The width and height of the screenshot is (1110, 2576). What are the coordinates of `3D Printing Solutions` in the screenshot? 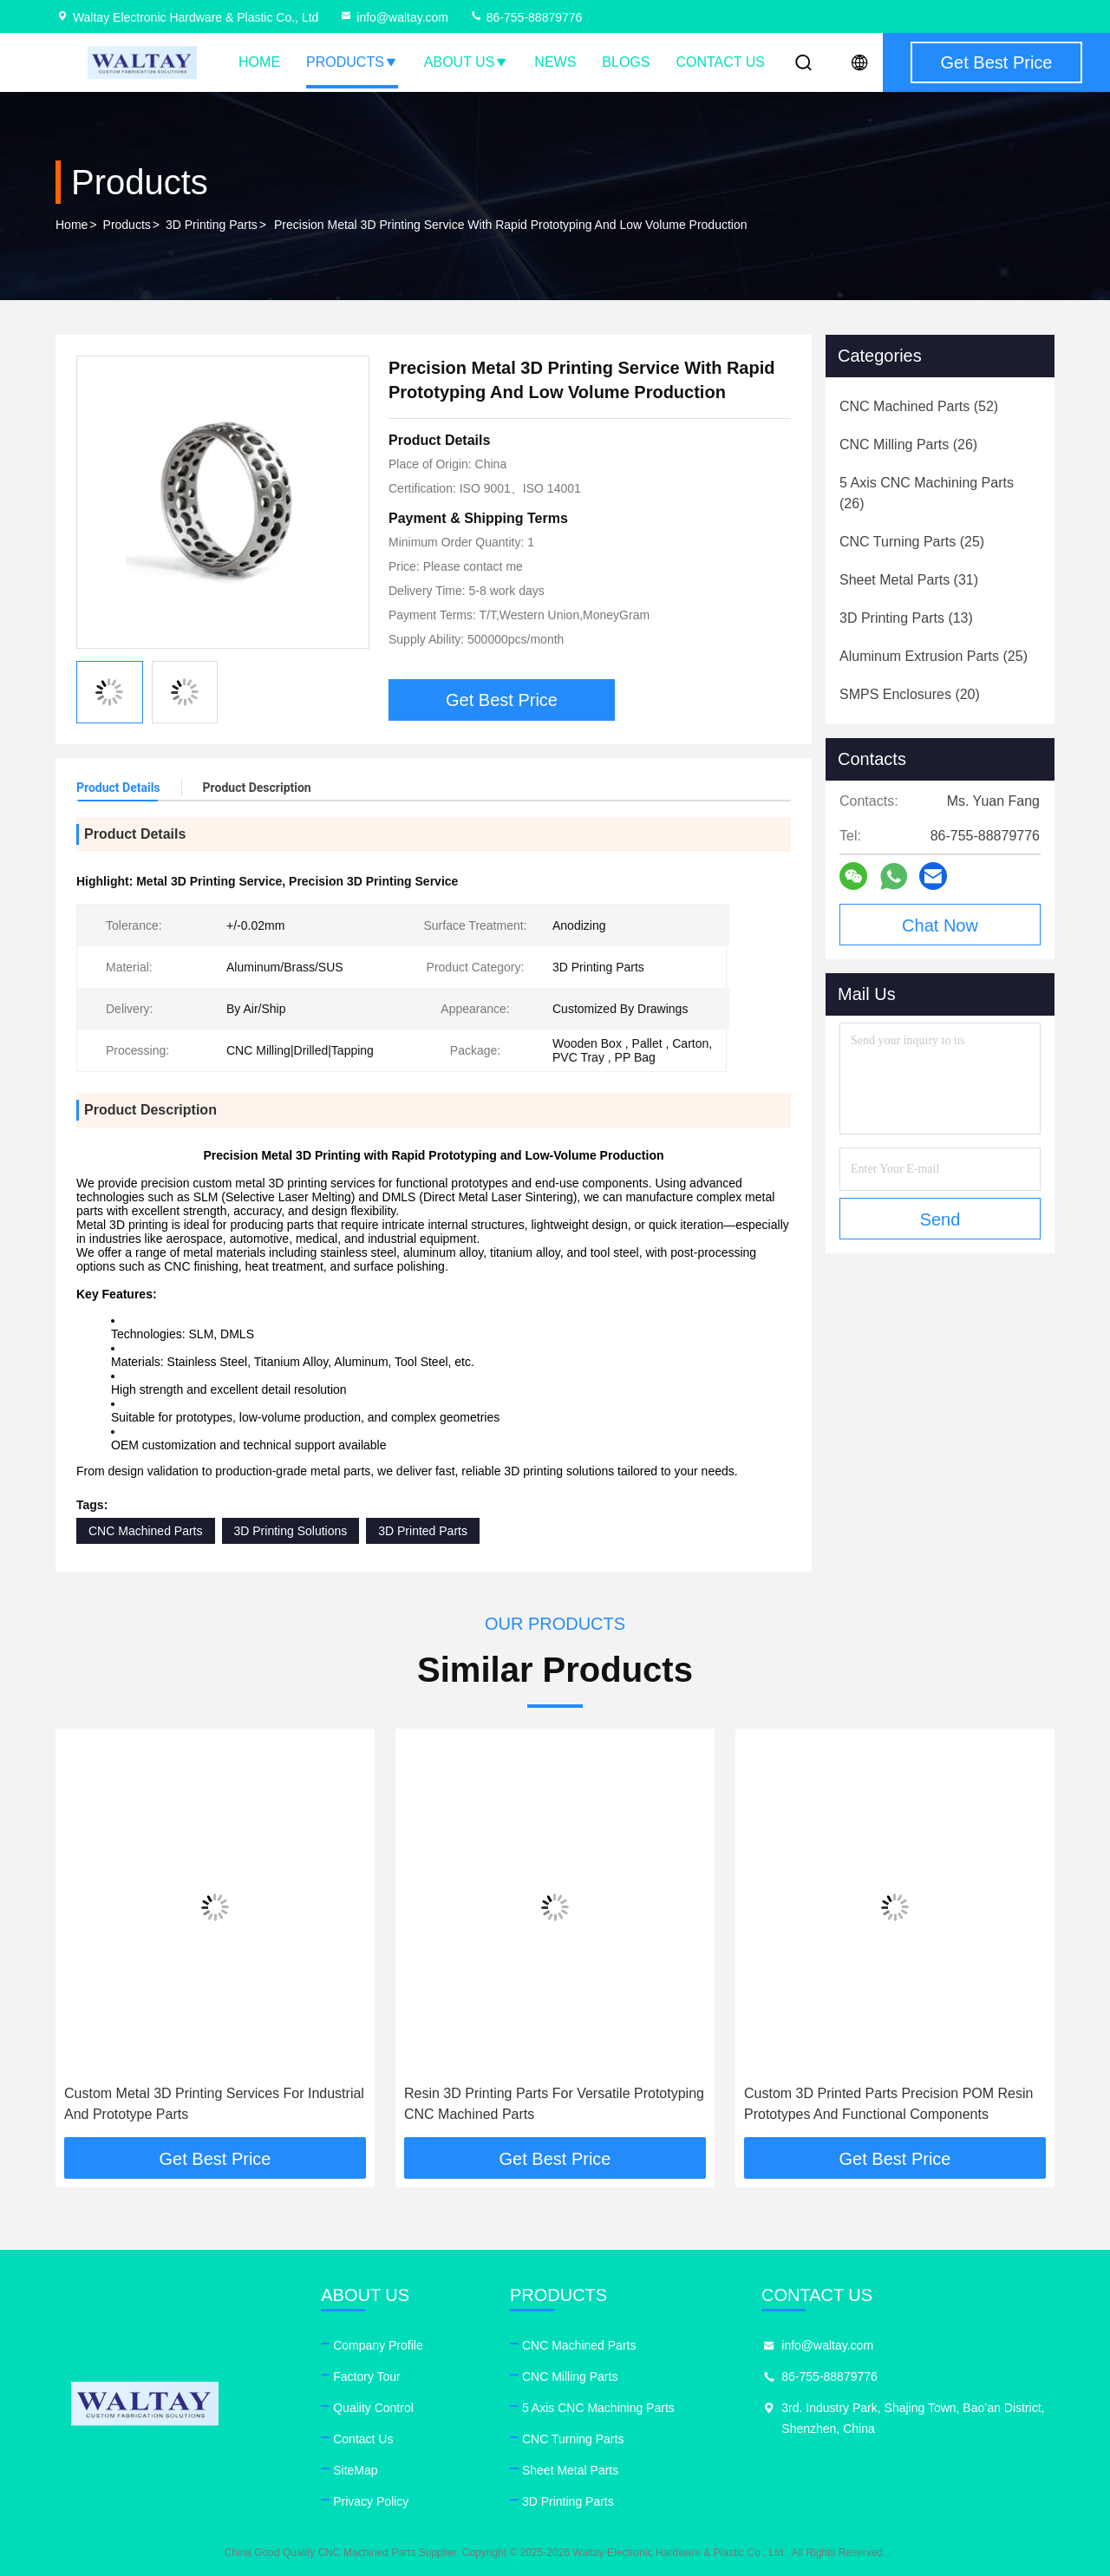 It's located at (291, 1531).